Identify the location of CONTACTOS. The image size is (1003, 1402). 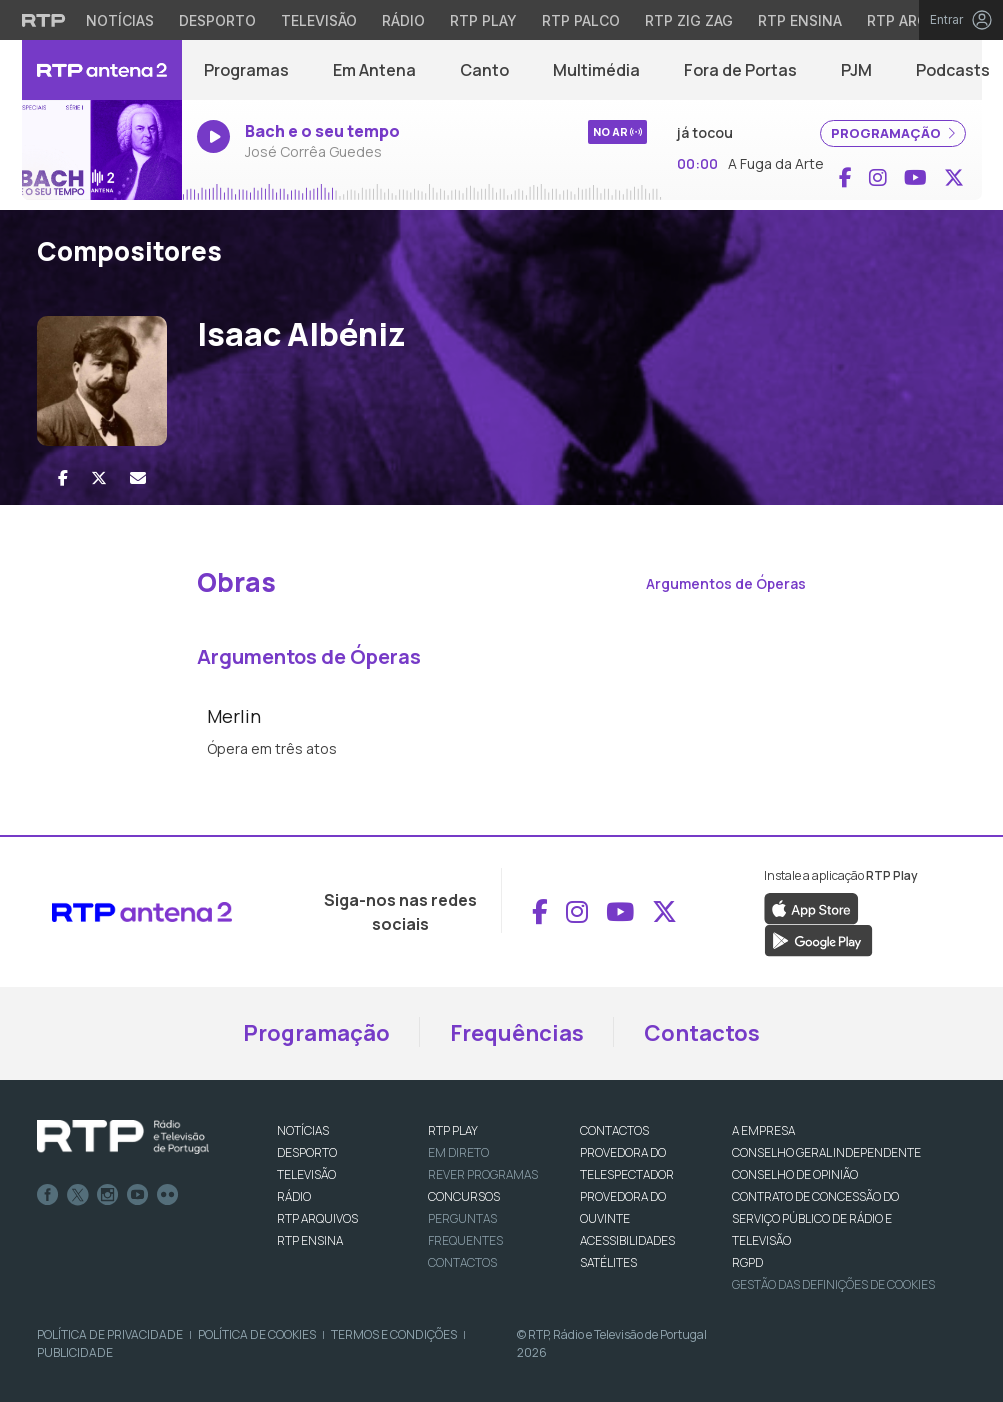
(614, 1130).